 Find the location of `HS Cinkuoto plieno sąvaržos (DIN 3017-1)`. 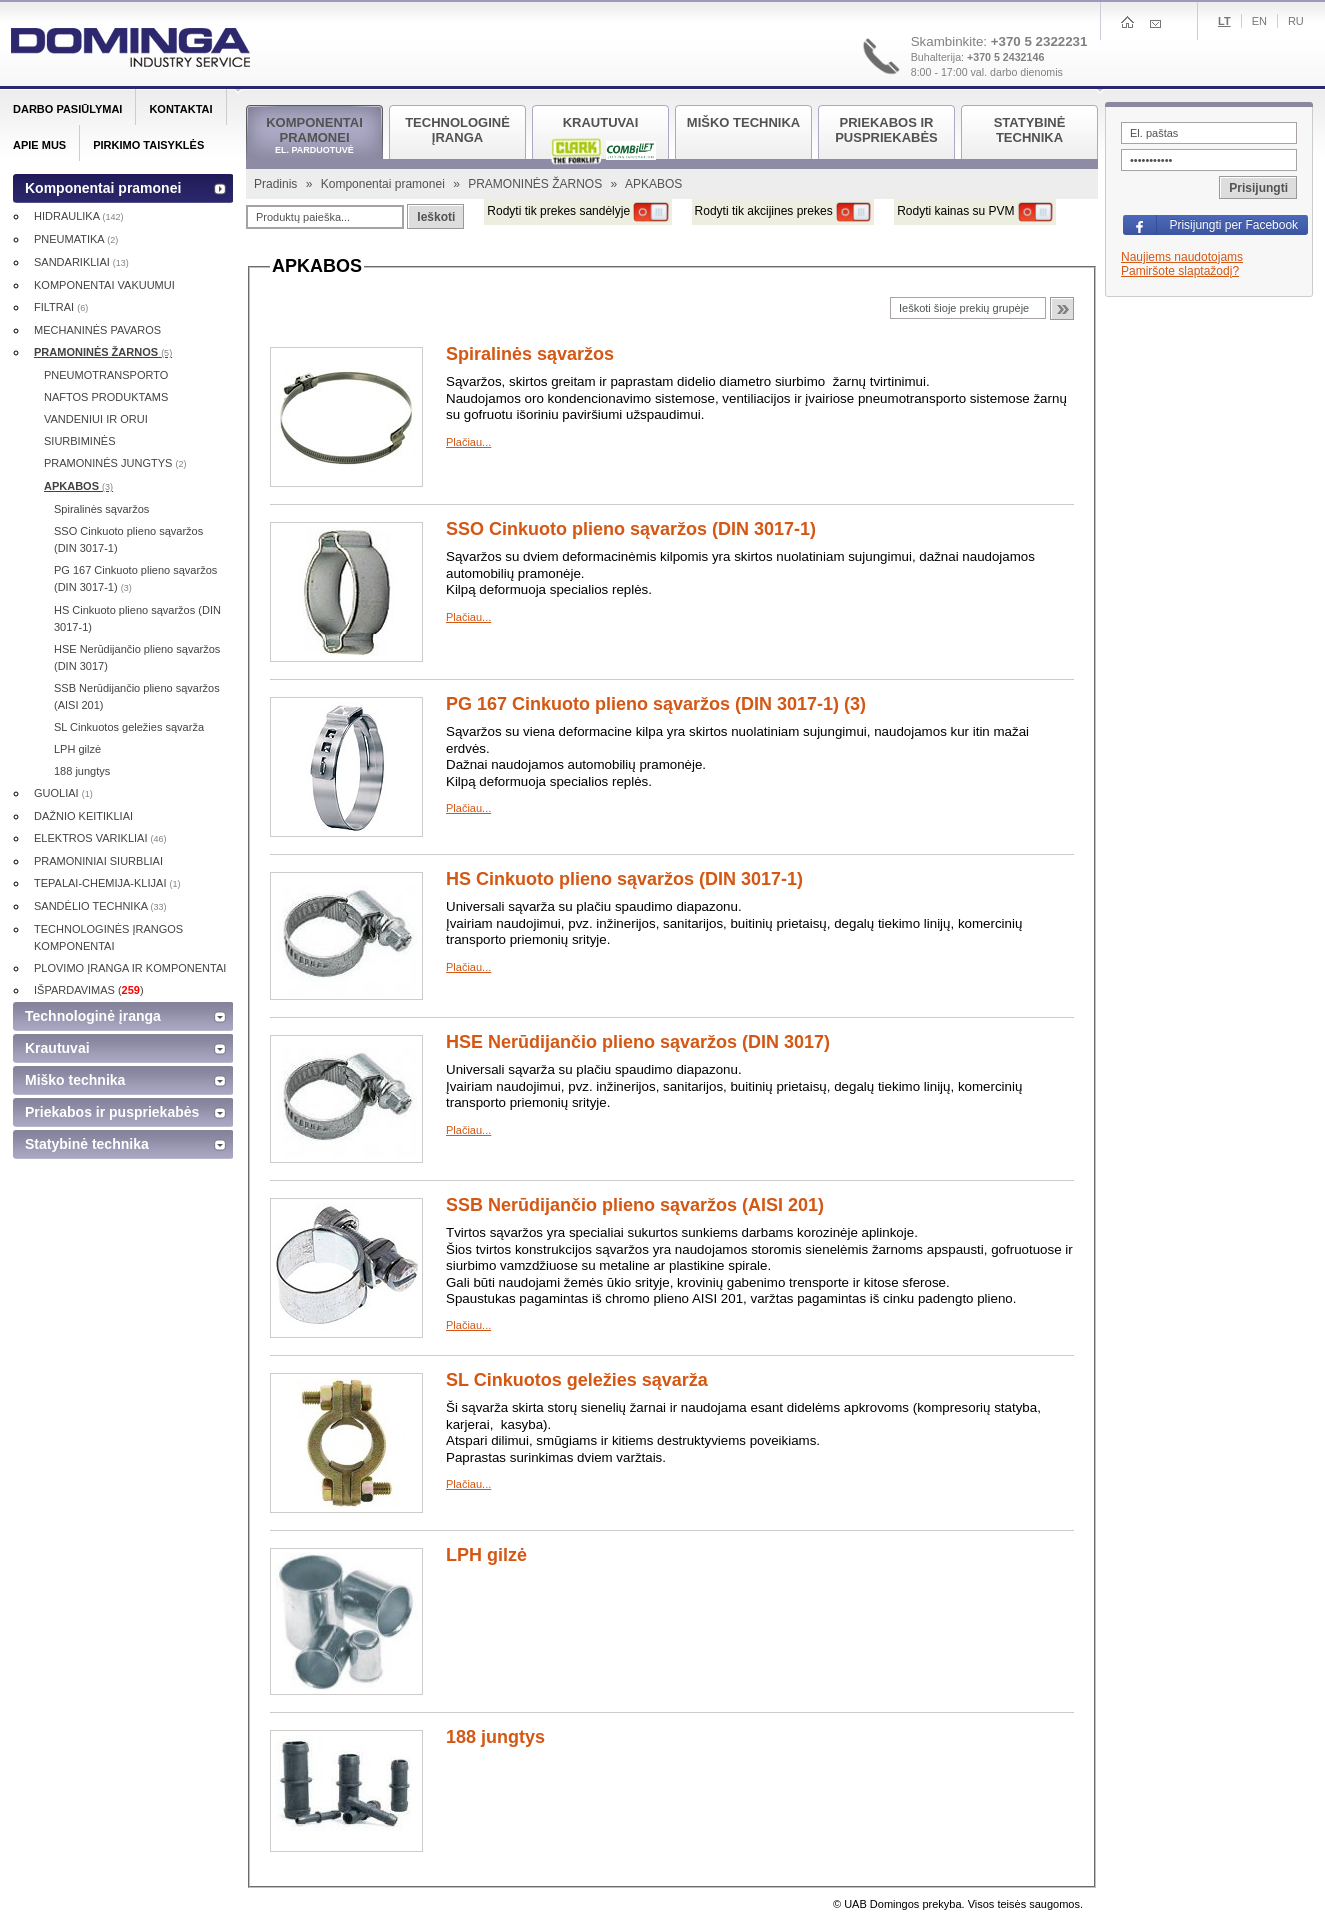

HS Cinkuoto plieno sąvaržos (DIN 3017-1) is located at coordinates (624, 879).